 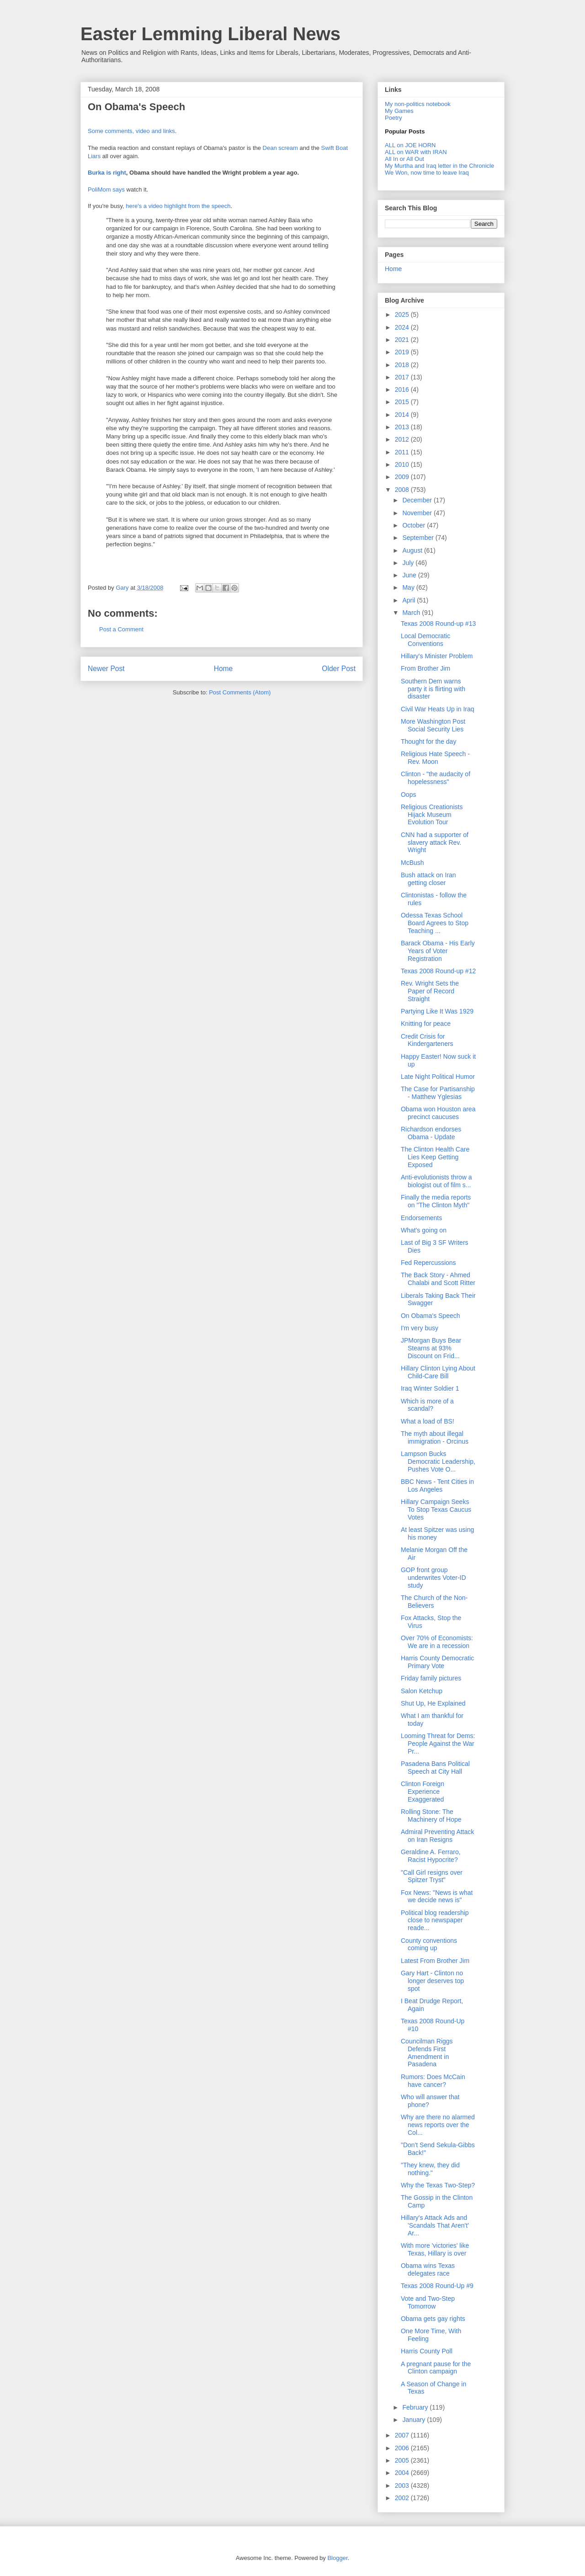 What do you see at coordinates (410, 145) in the screenshot?
I see `ALL on JOE HORN` at bounding box center [410, 145].